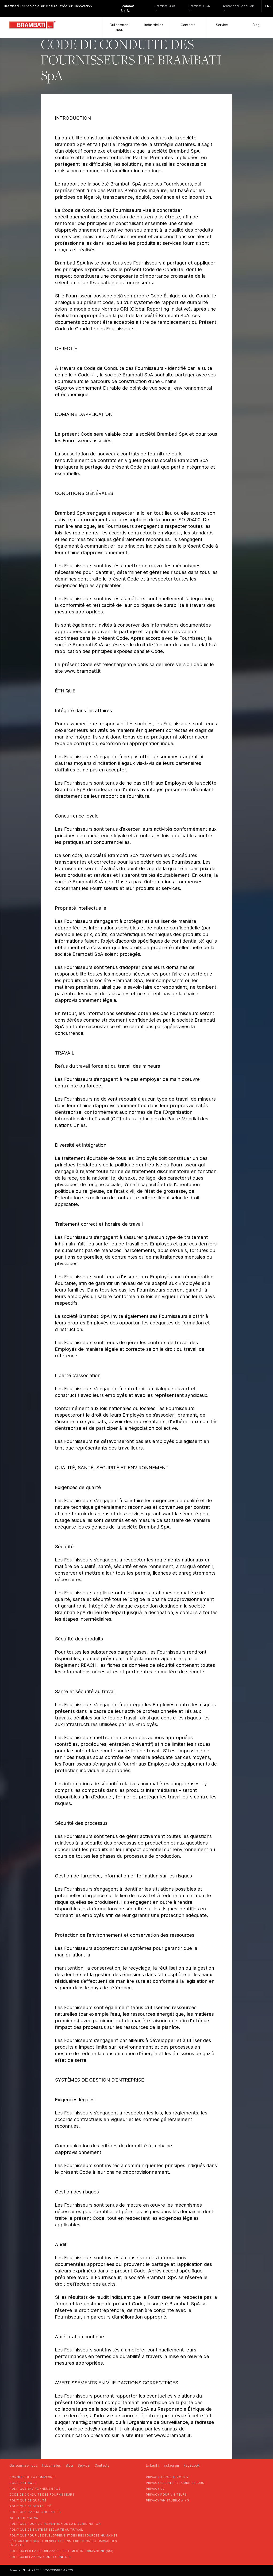  Describe the element at coordinates (69, 2465) in the screenshot. I see `Blog` at that location.